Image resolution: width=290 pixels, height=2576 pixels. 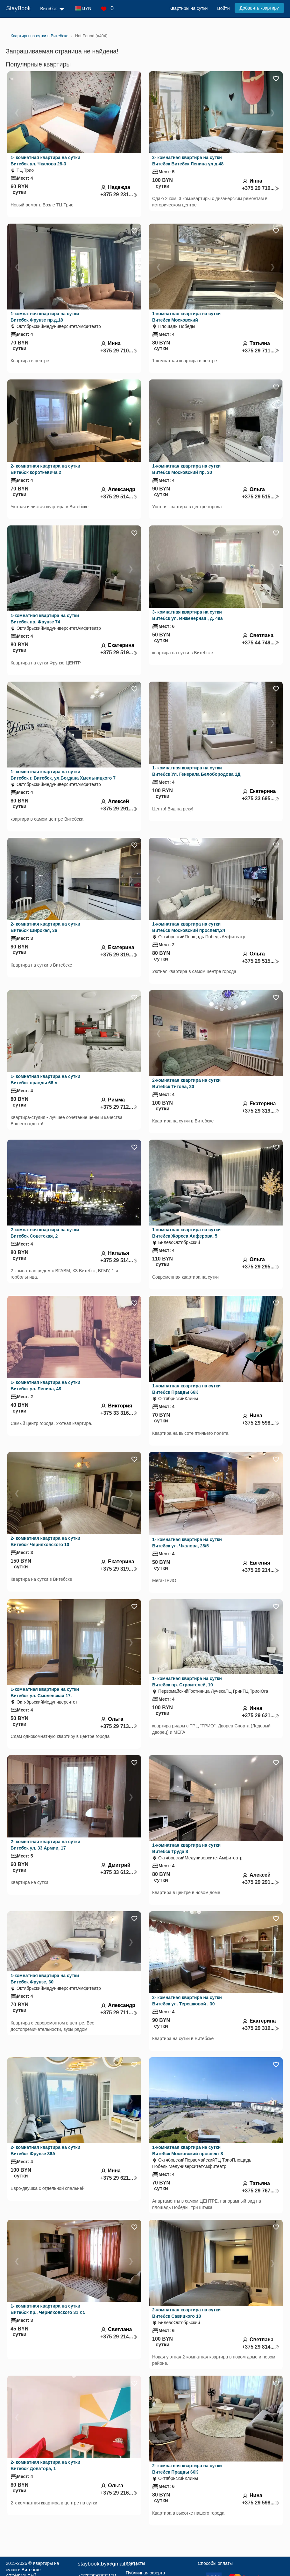 I want to click on 1- комнатная квартира на сутки Витебск ул. Чкалова 28-3, so click(x=45, y=160).